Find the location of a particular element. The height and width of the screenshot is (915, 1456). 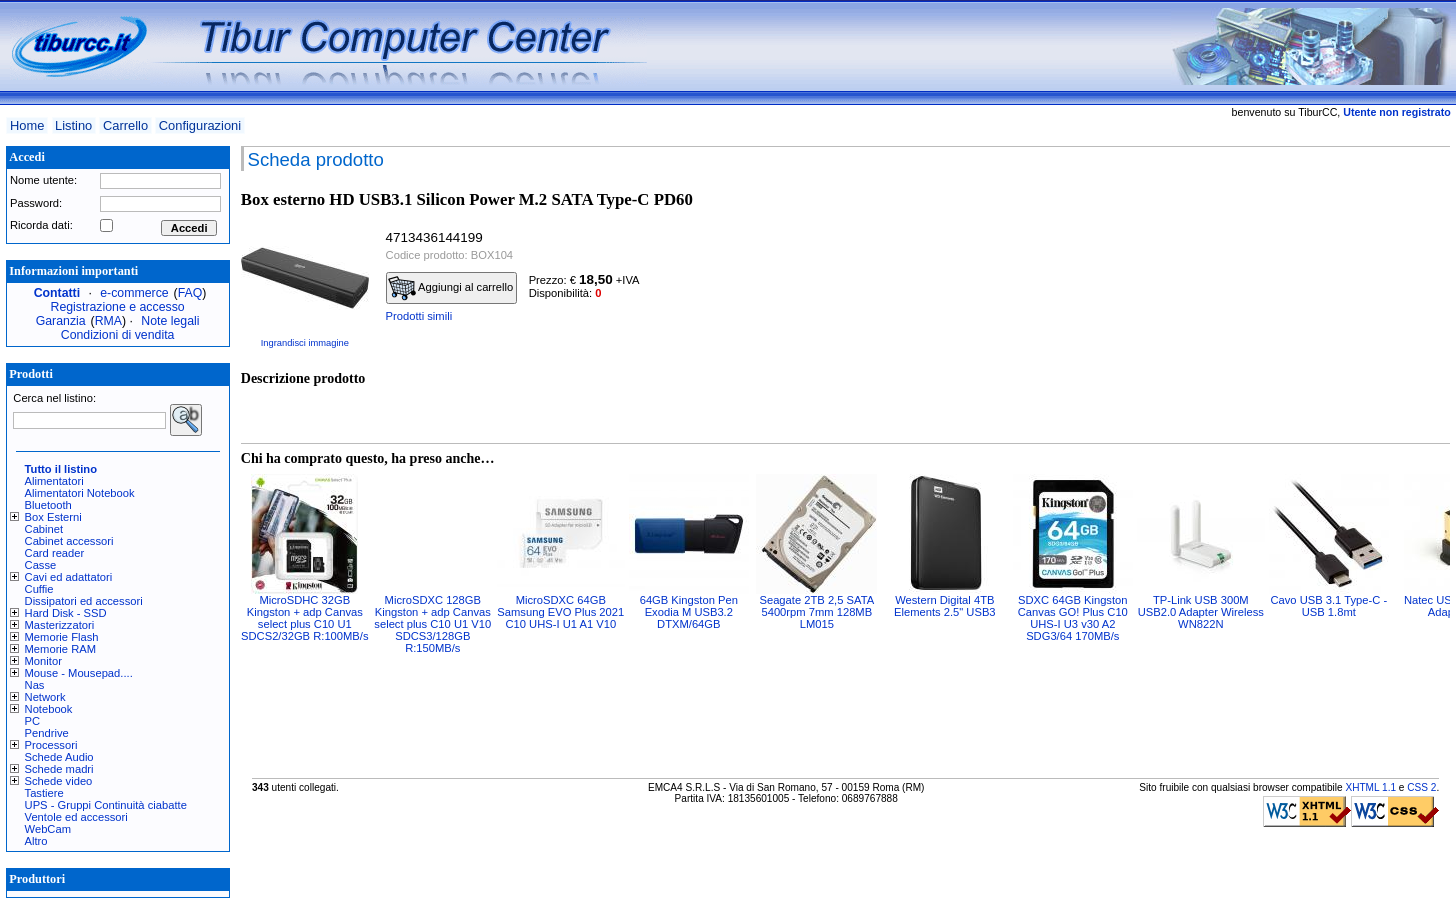

Listino is located at coordinates (73, 125).